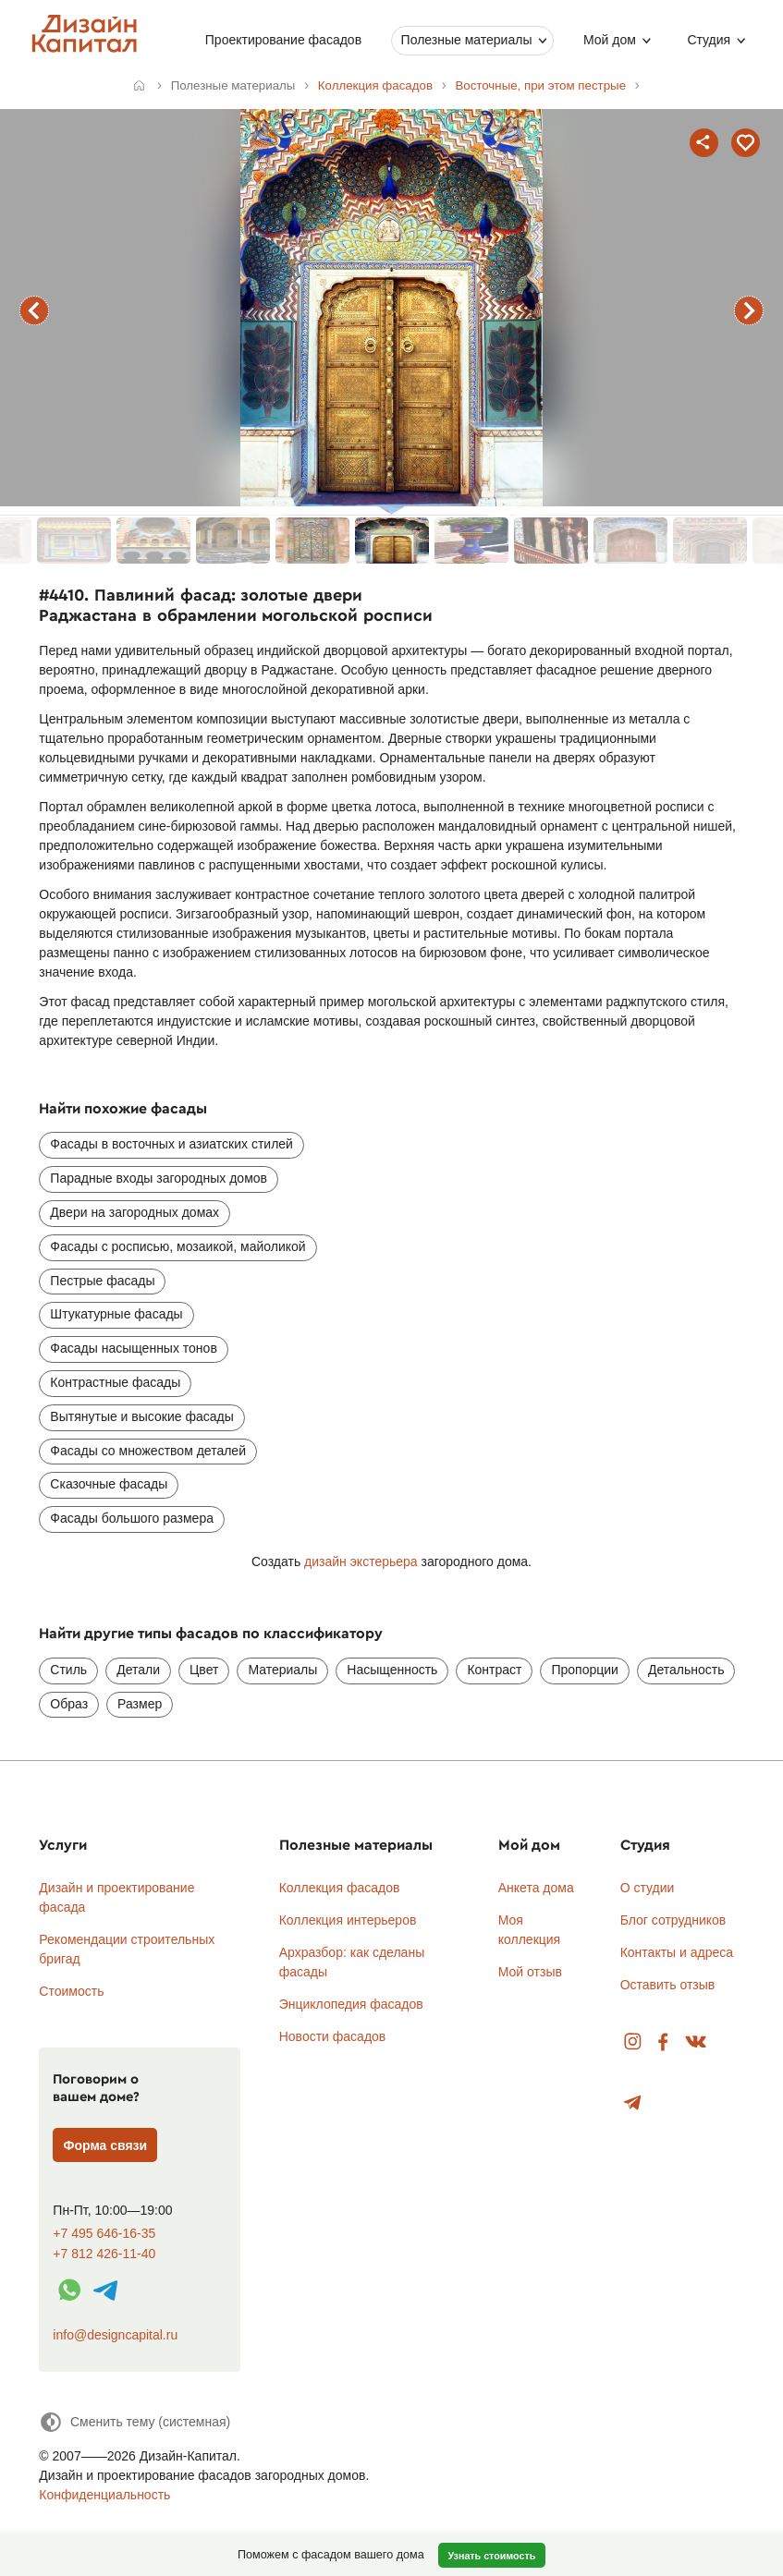  What do you see at coordinates (676, 1952) in the screenshot?
I see `Контакты и адреса` at bounding box center [676, 1952].